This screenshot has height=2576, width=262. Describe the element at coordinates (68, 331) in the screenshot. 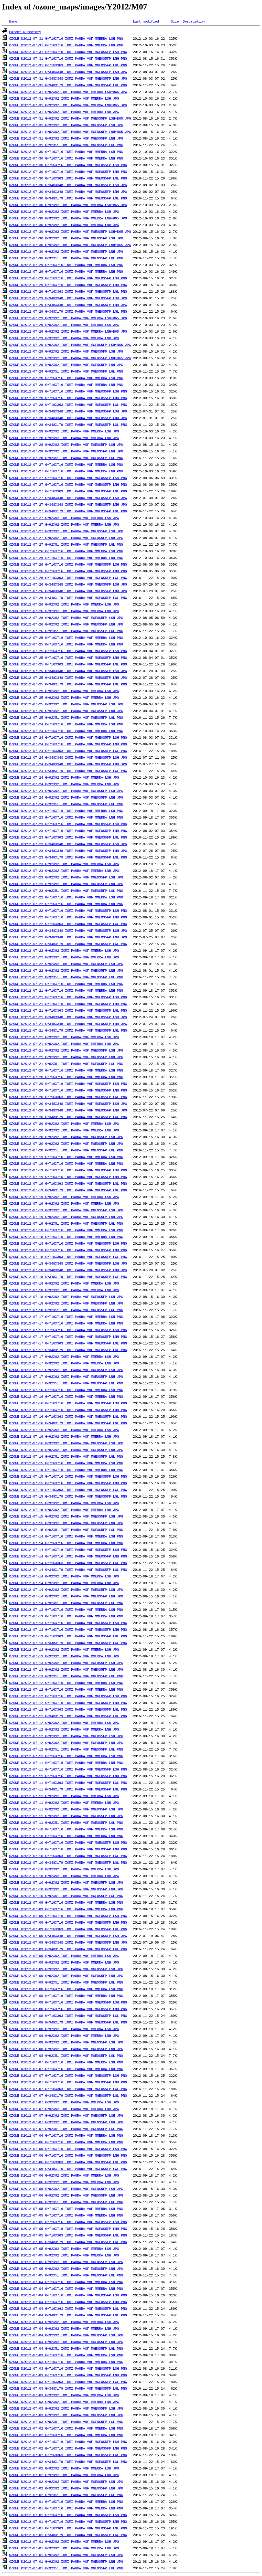

I see `OZONE_D2012-07-29_G^92X92.IOMI_PAURA_V8F_MMERRA_LNH^B65.JPG` at that location.